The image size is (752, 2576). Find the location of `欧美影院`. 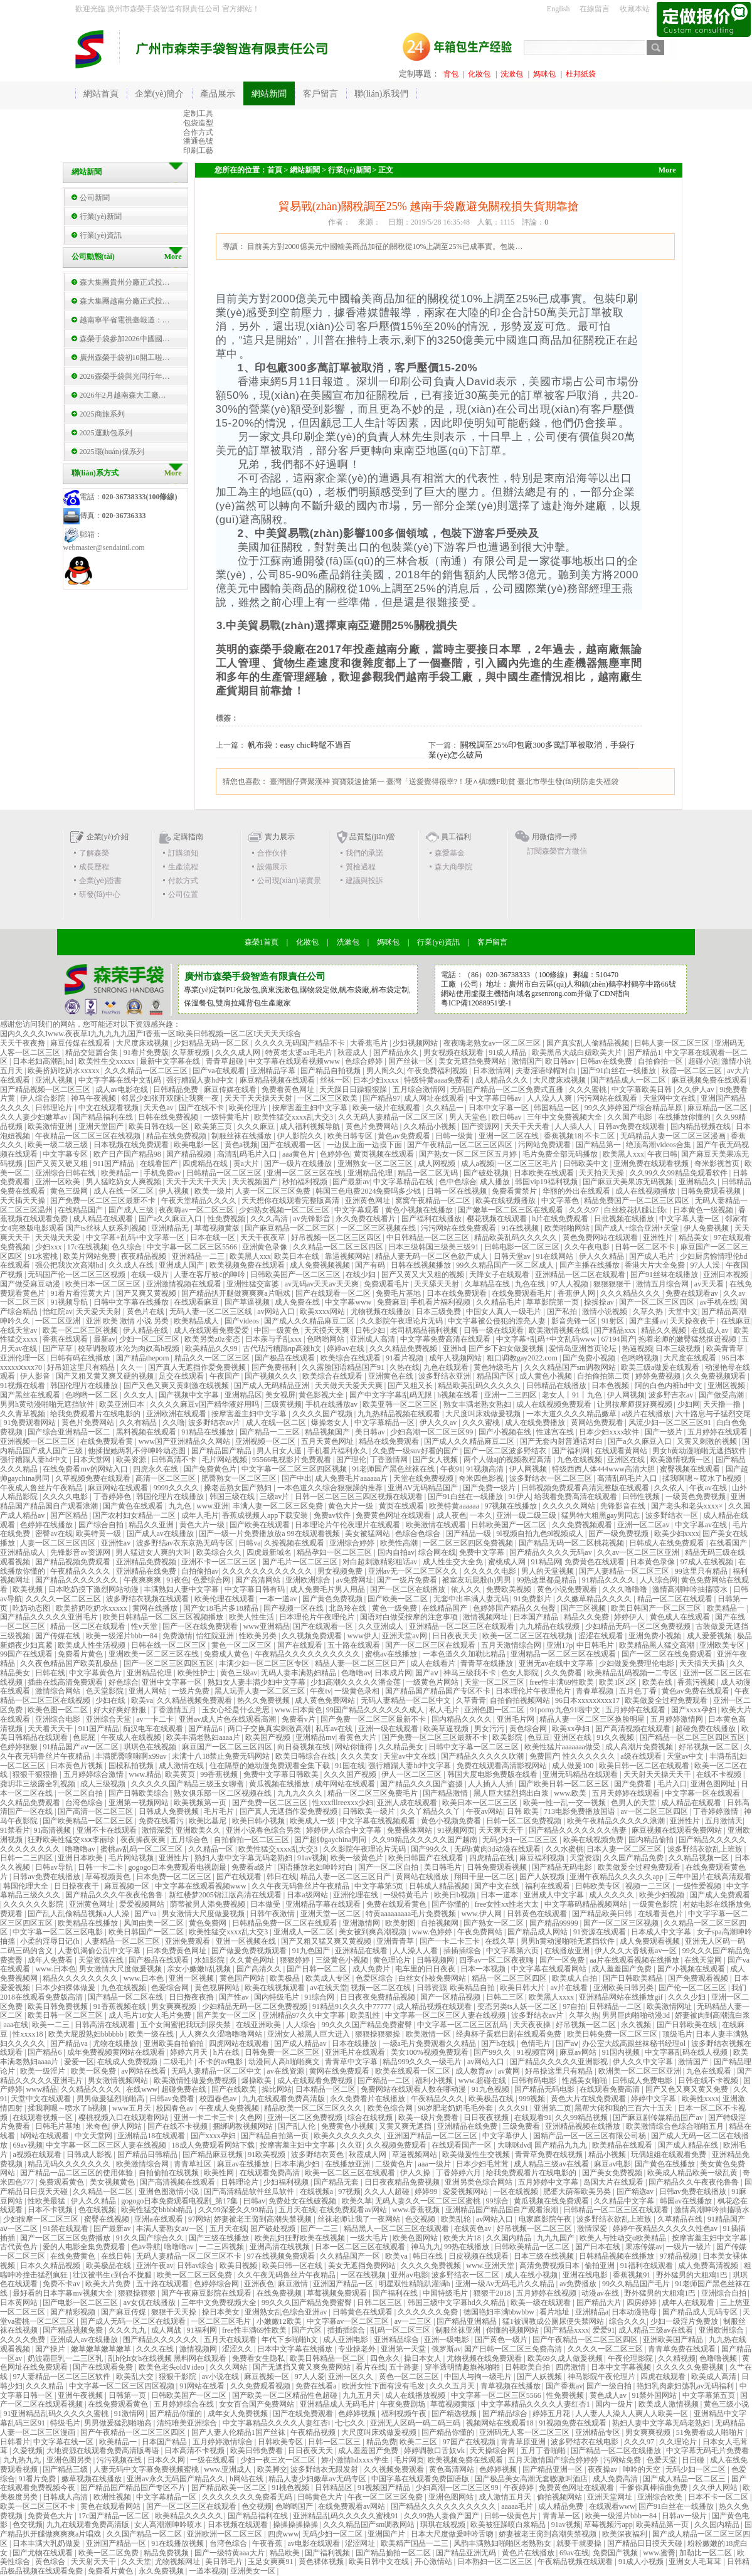

欧美影院 is located at coordinates (508, 1737).